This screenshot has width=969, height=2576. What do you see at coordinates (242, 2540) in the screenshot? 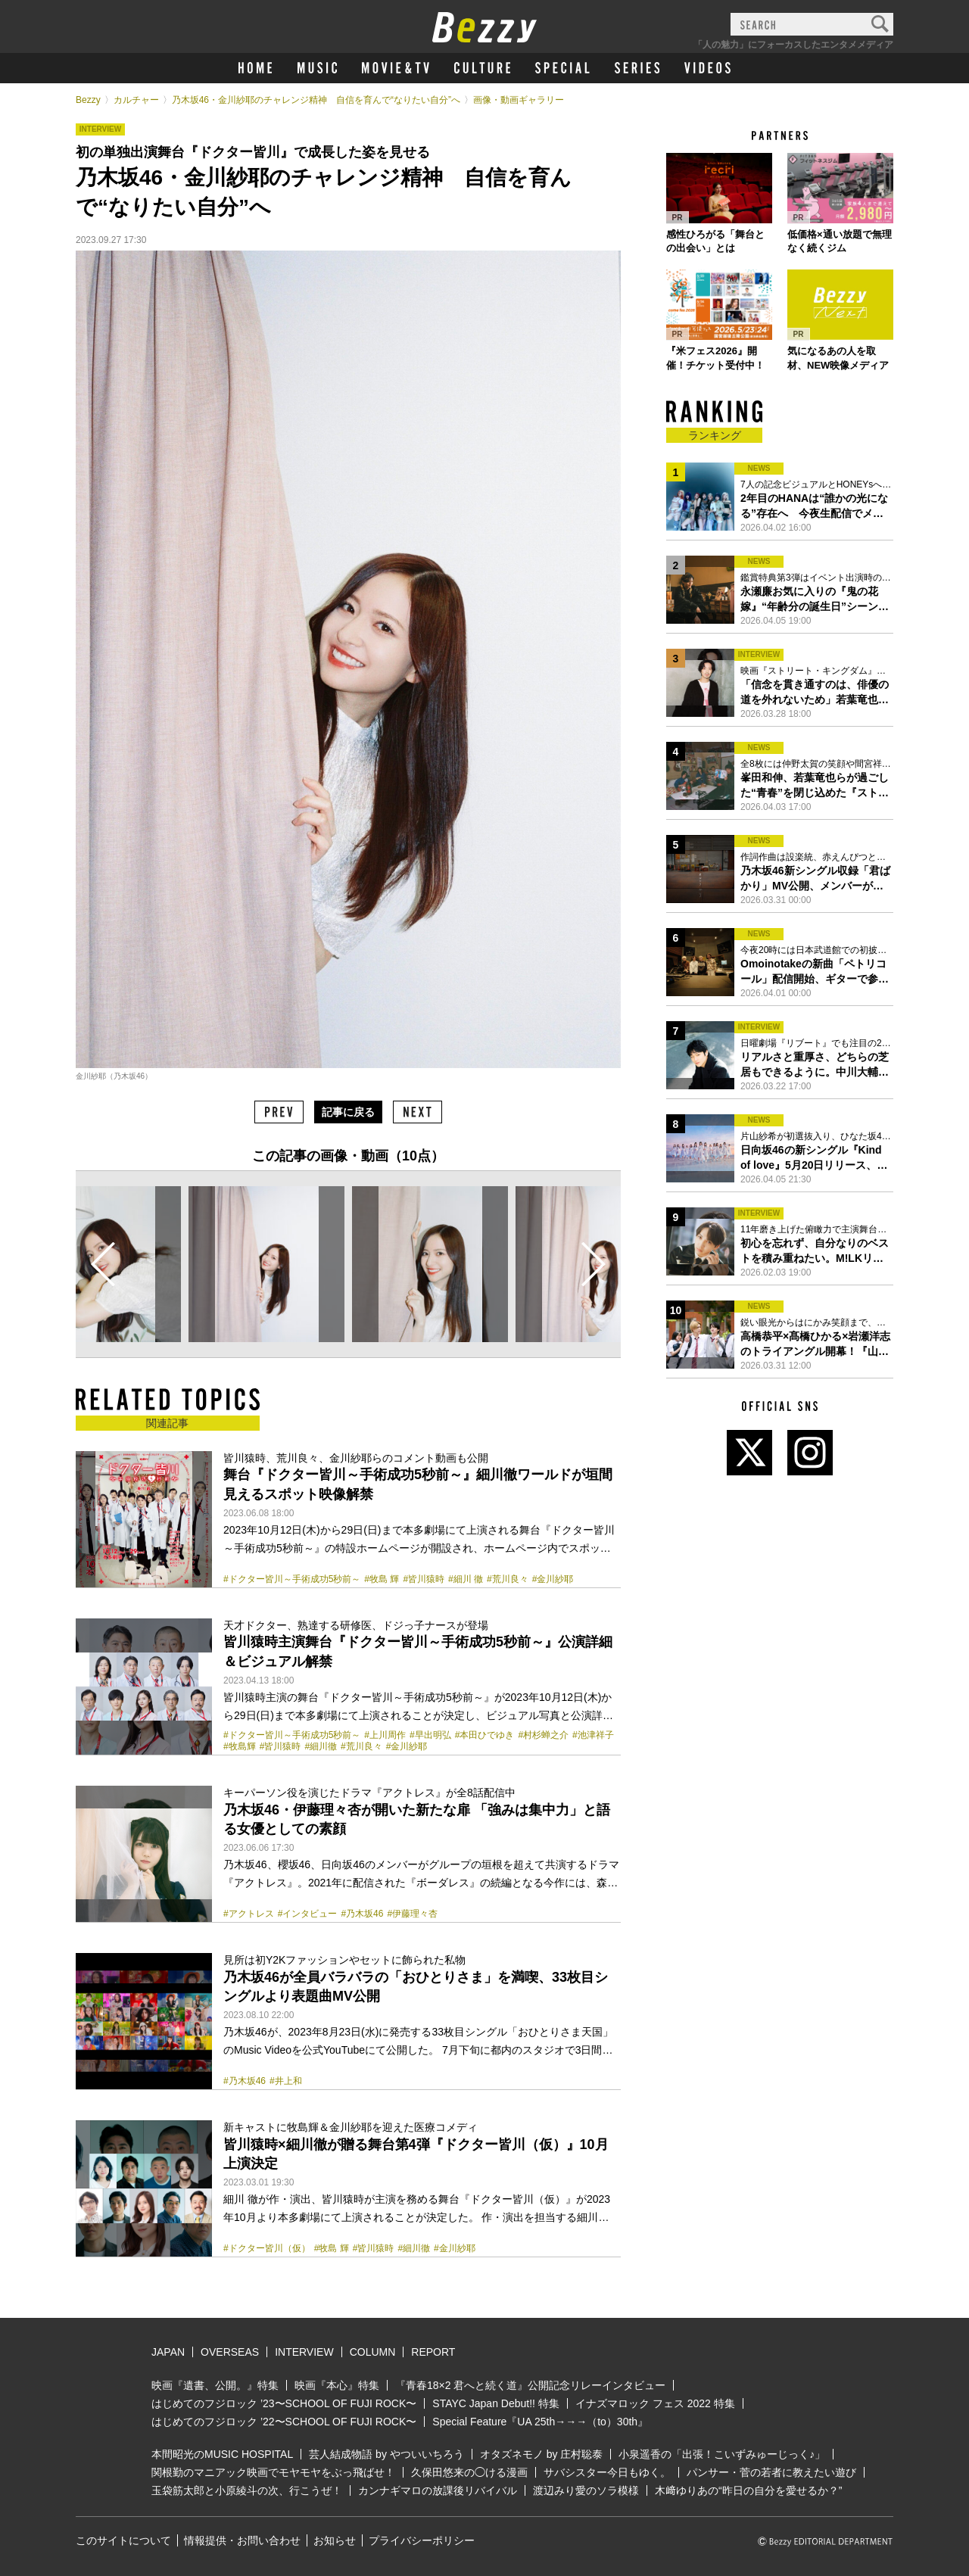
I see `情報提供・お問い合わせ` at bounding box center [242, 2540].